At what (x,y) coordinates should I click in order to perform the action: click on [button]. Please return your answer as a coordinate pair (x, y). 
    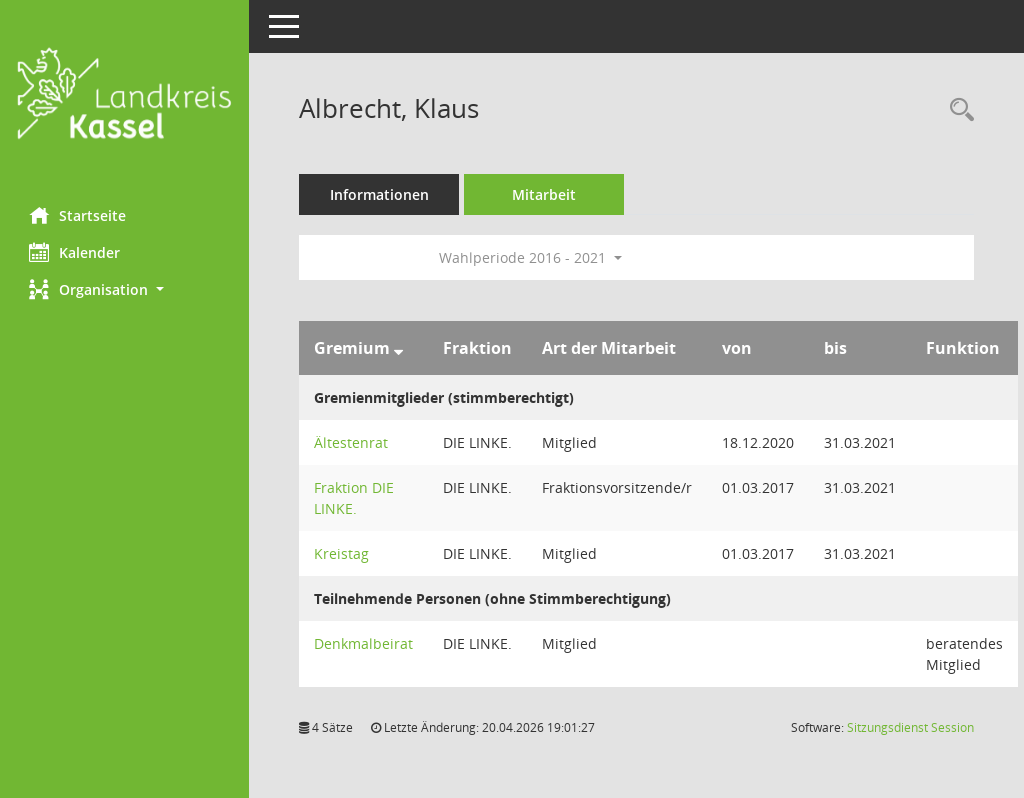
    Looking at the image, I should click on (125, 289).